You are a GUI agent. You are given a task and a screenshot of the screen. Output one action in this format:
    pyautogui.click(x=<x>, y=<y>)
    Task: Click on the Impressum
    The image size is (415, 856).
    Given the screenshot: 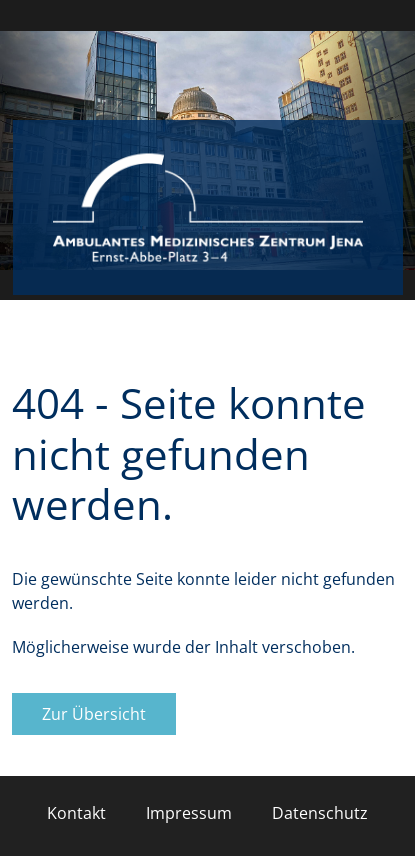 What is the action you would take?
    pyautogui.click(x=189, y=813)
    